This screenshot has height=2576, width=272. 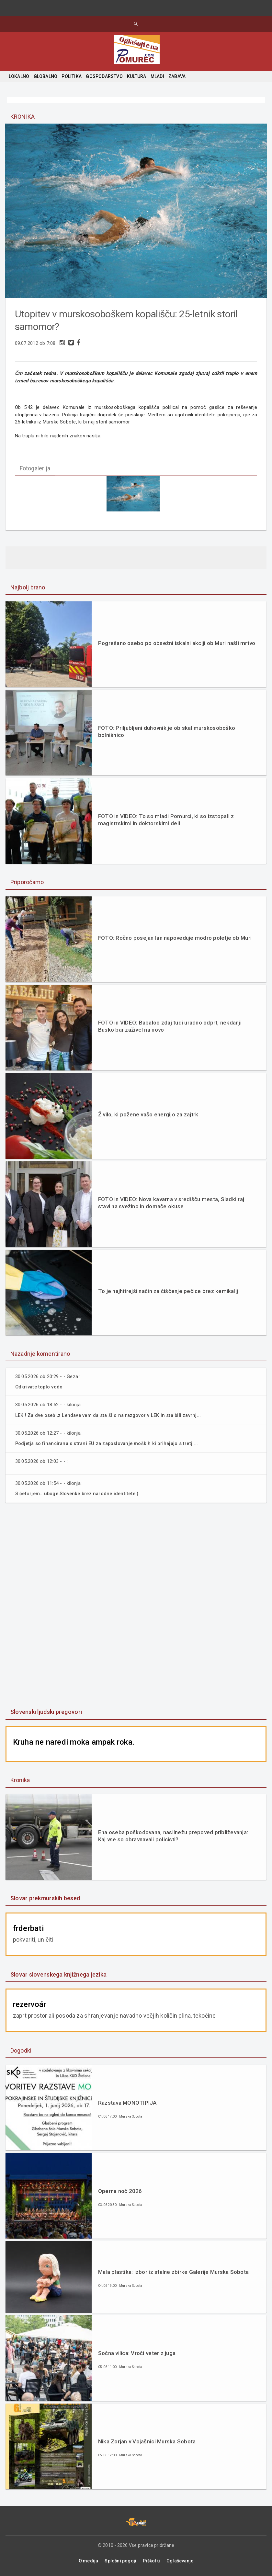 I want to click on Piškotki, so click(x=151, y=2560).